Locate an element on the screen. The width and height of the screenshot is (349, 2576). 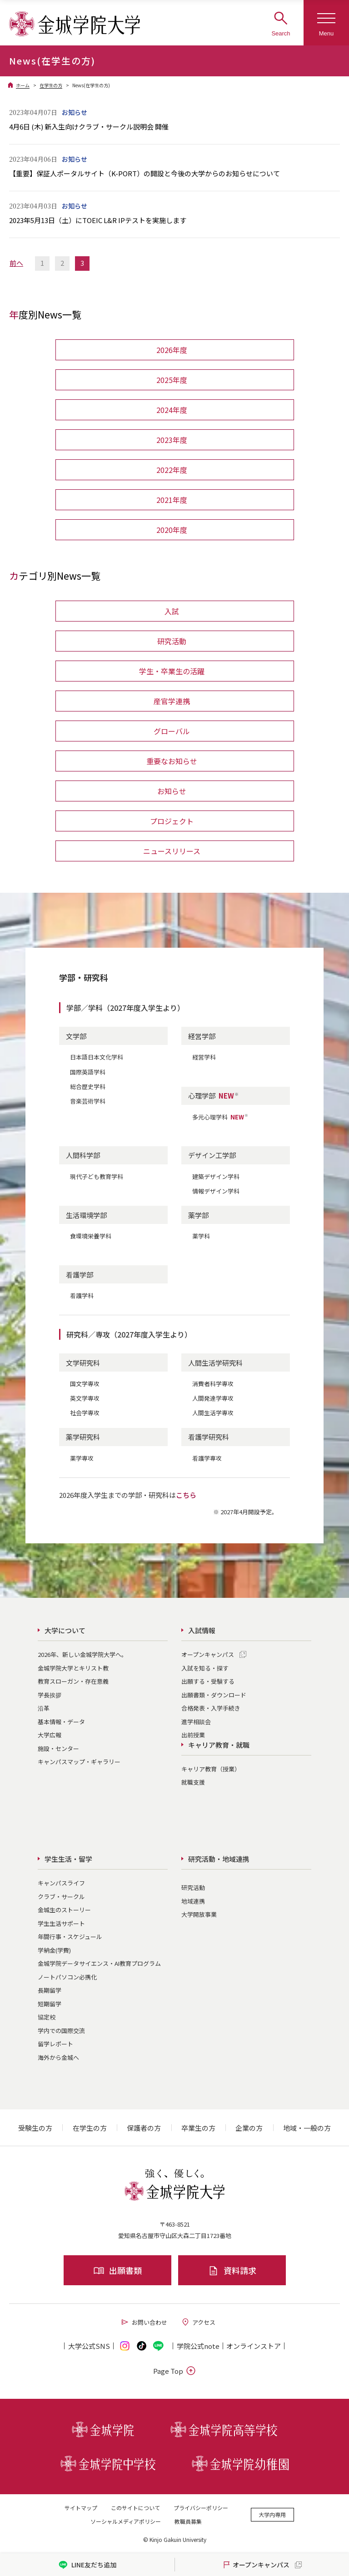
LINE友だち追加 is located at coordinates (87, 2565).